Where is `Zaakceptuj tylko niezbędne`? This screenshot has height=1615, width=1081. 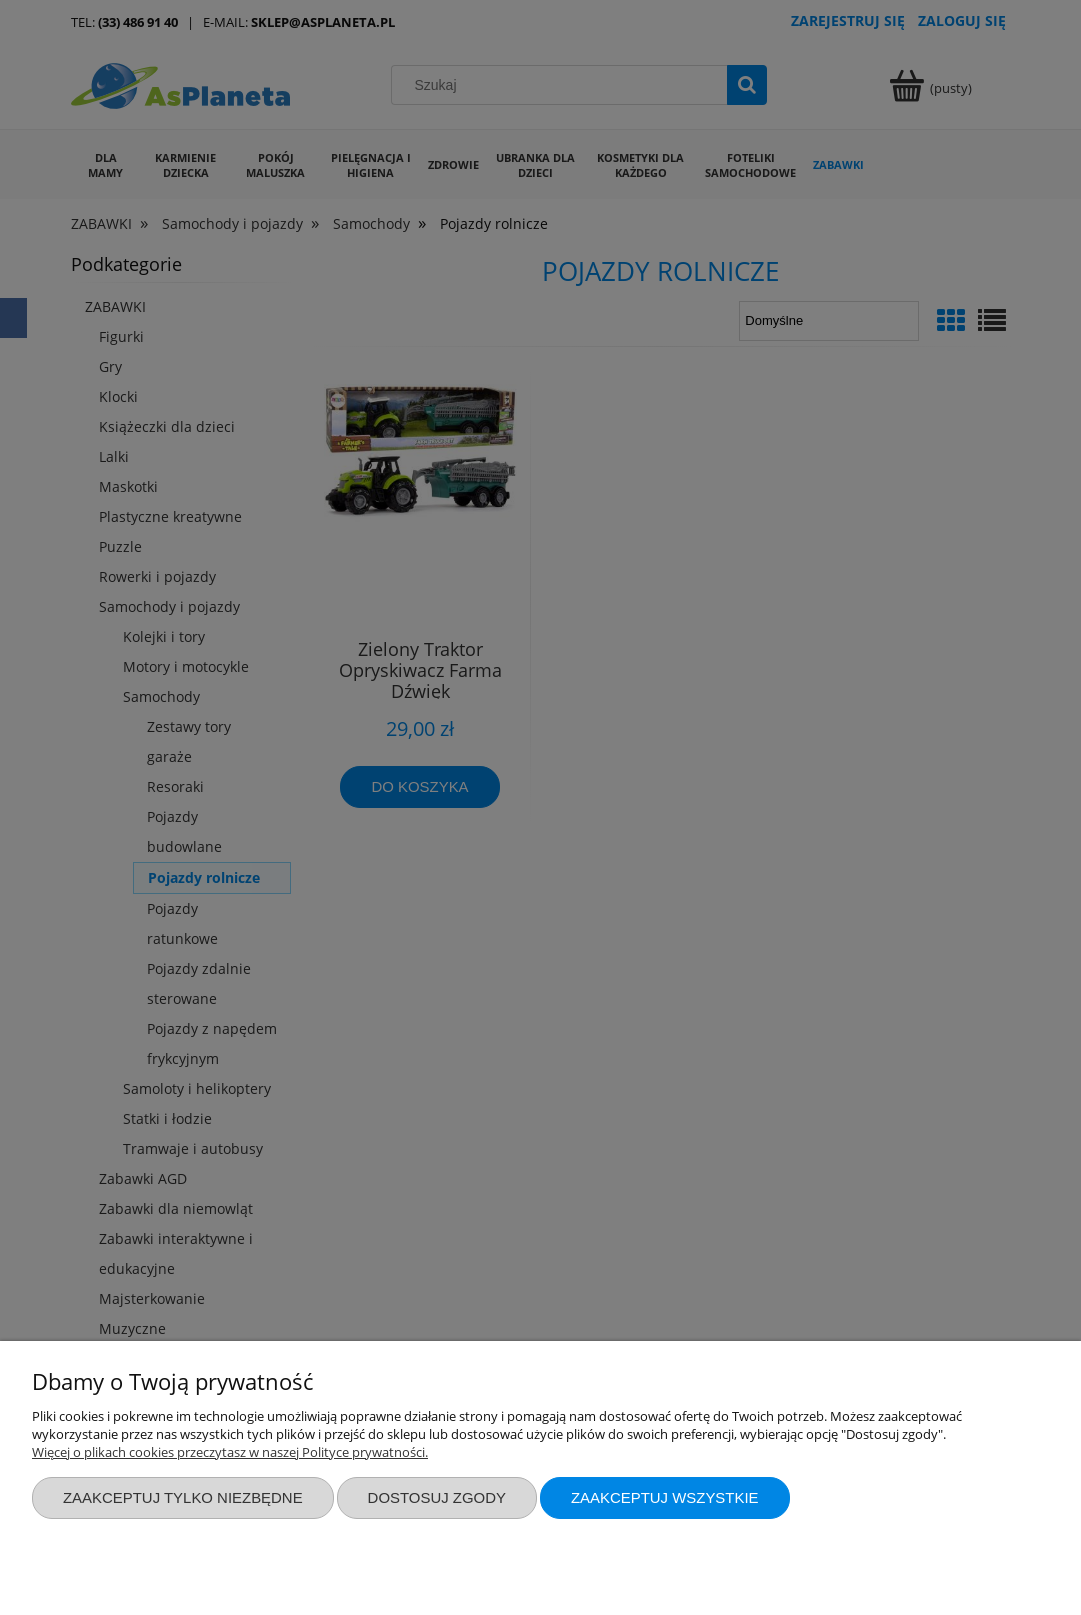
Zaakceptuj tylko niezbędne is located at coordinates (183, 1497).